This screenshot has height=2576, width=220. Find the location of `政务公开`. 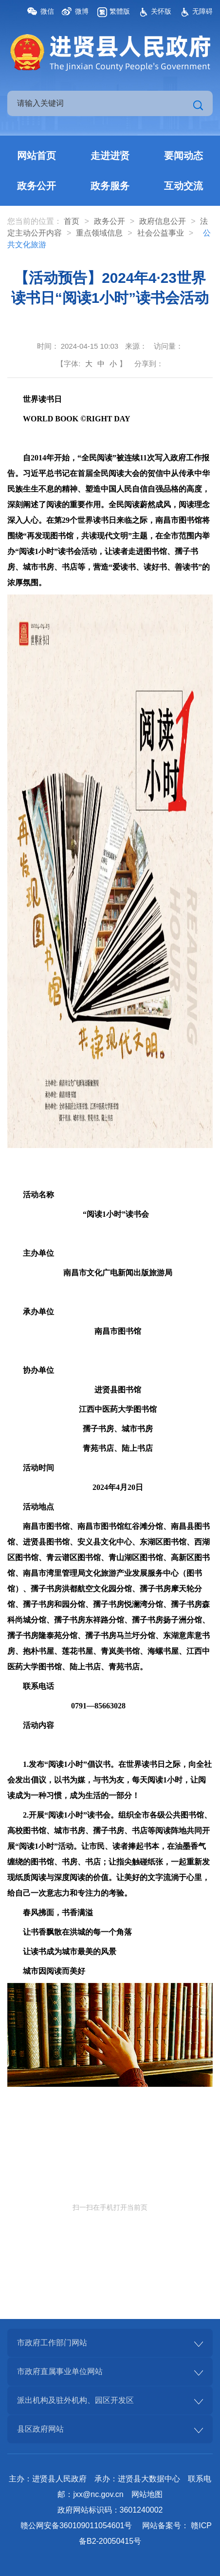

政务公开 is located at coordinates (36, 185).